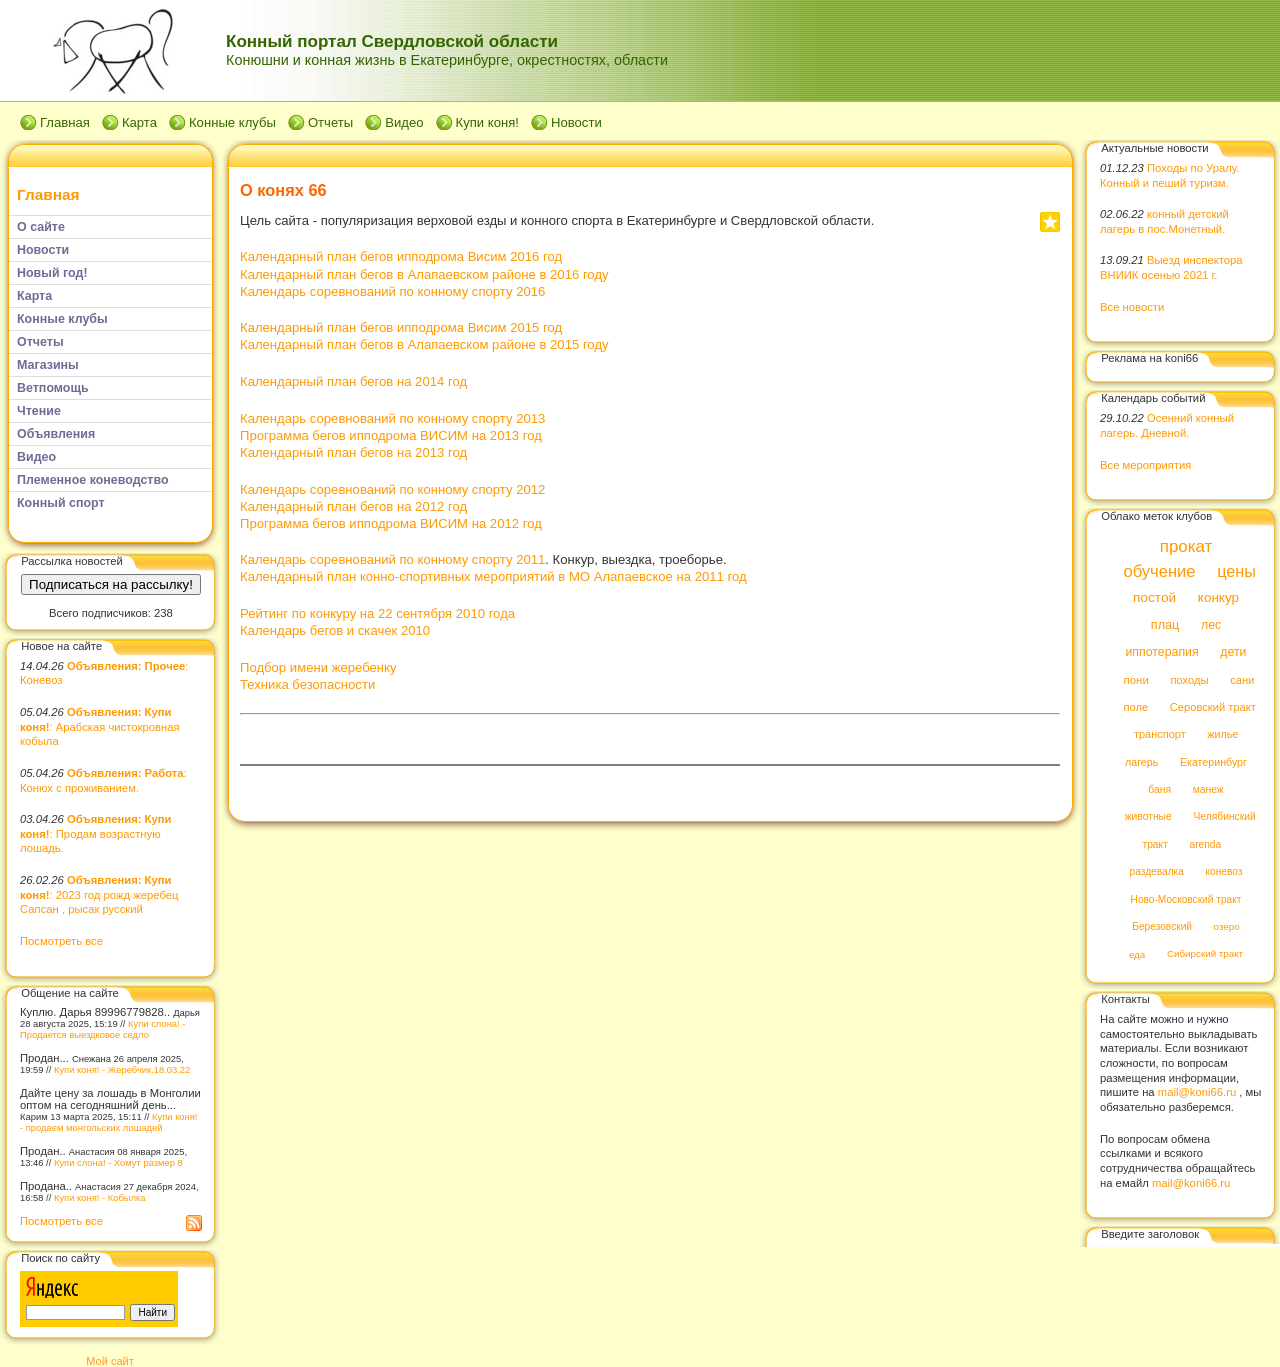 Image resolution: width=1280 pixels, height=1367 pixels. What do you see at coordinates (401, 327) in the screenshot?
I see `Календарный план бегов ипподрома Висим 2015 год` at bounding box center [401, 327].